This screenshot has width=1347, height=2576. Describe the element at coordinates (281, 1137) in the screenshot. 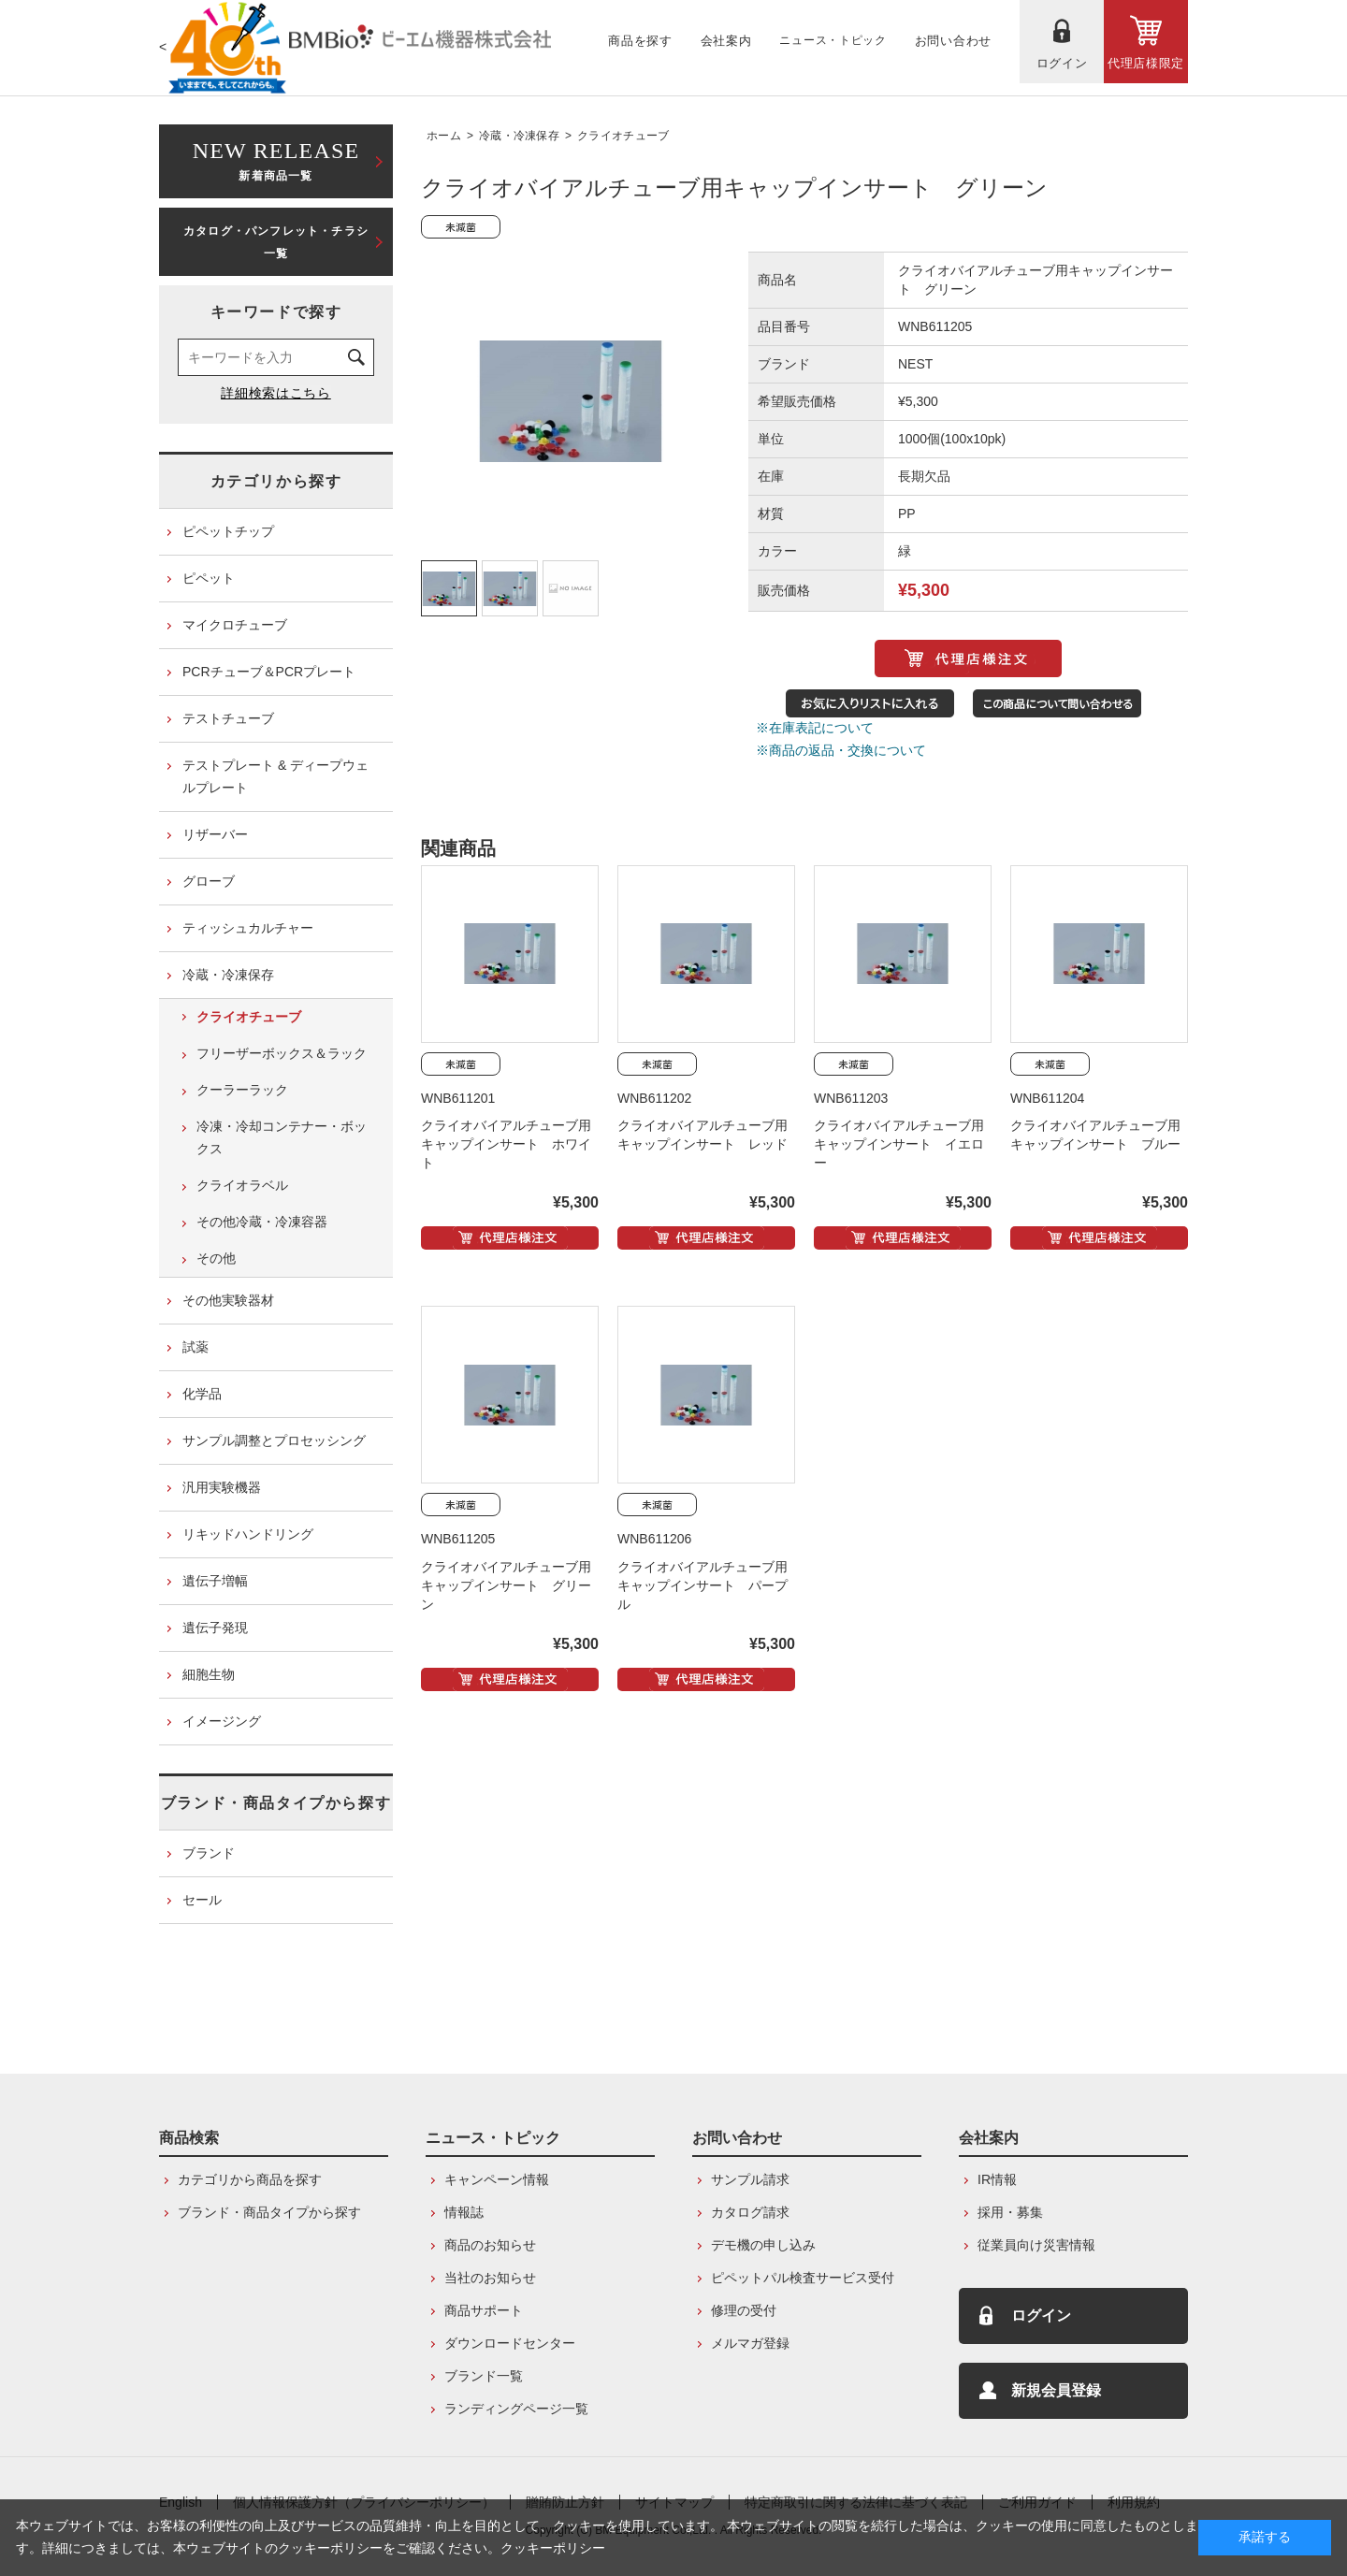

I see `冷凍・冷却コンテナー・ボックス` at that location.